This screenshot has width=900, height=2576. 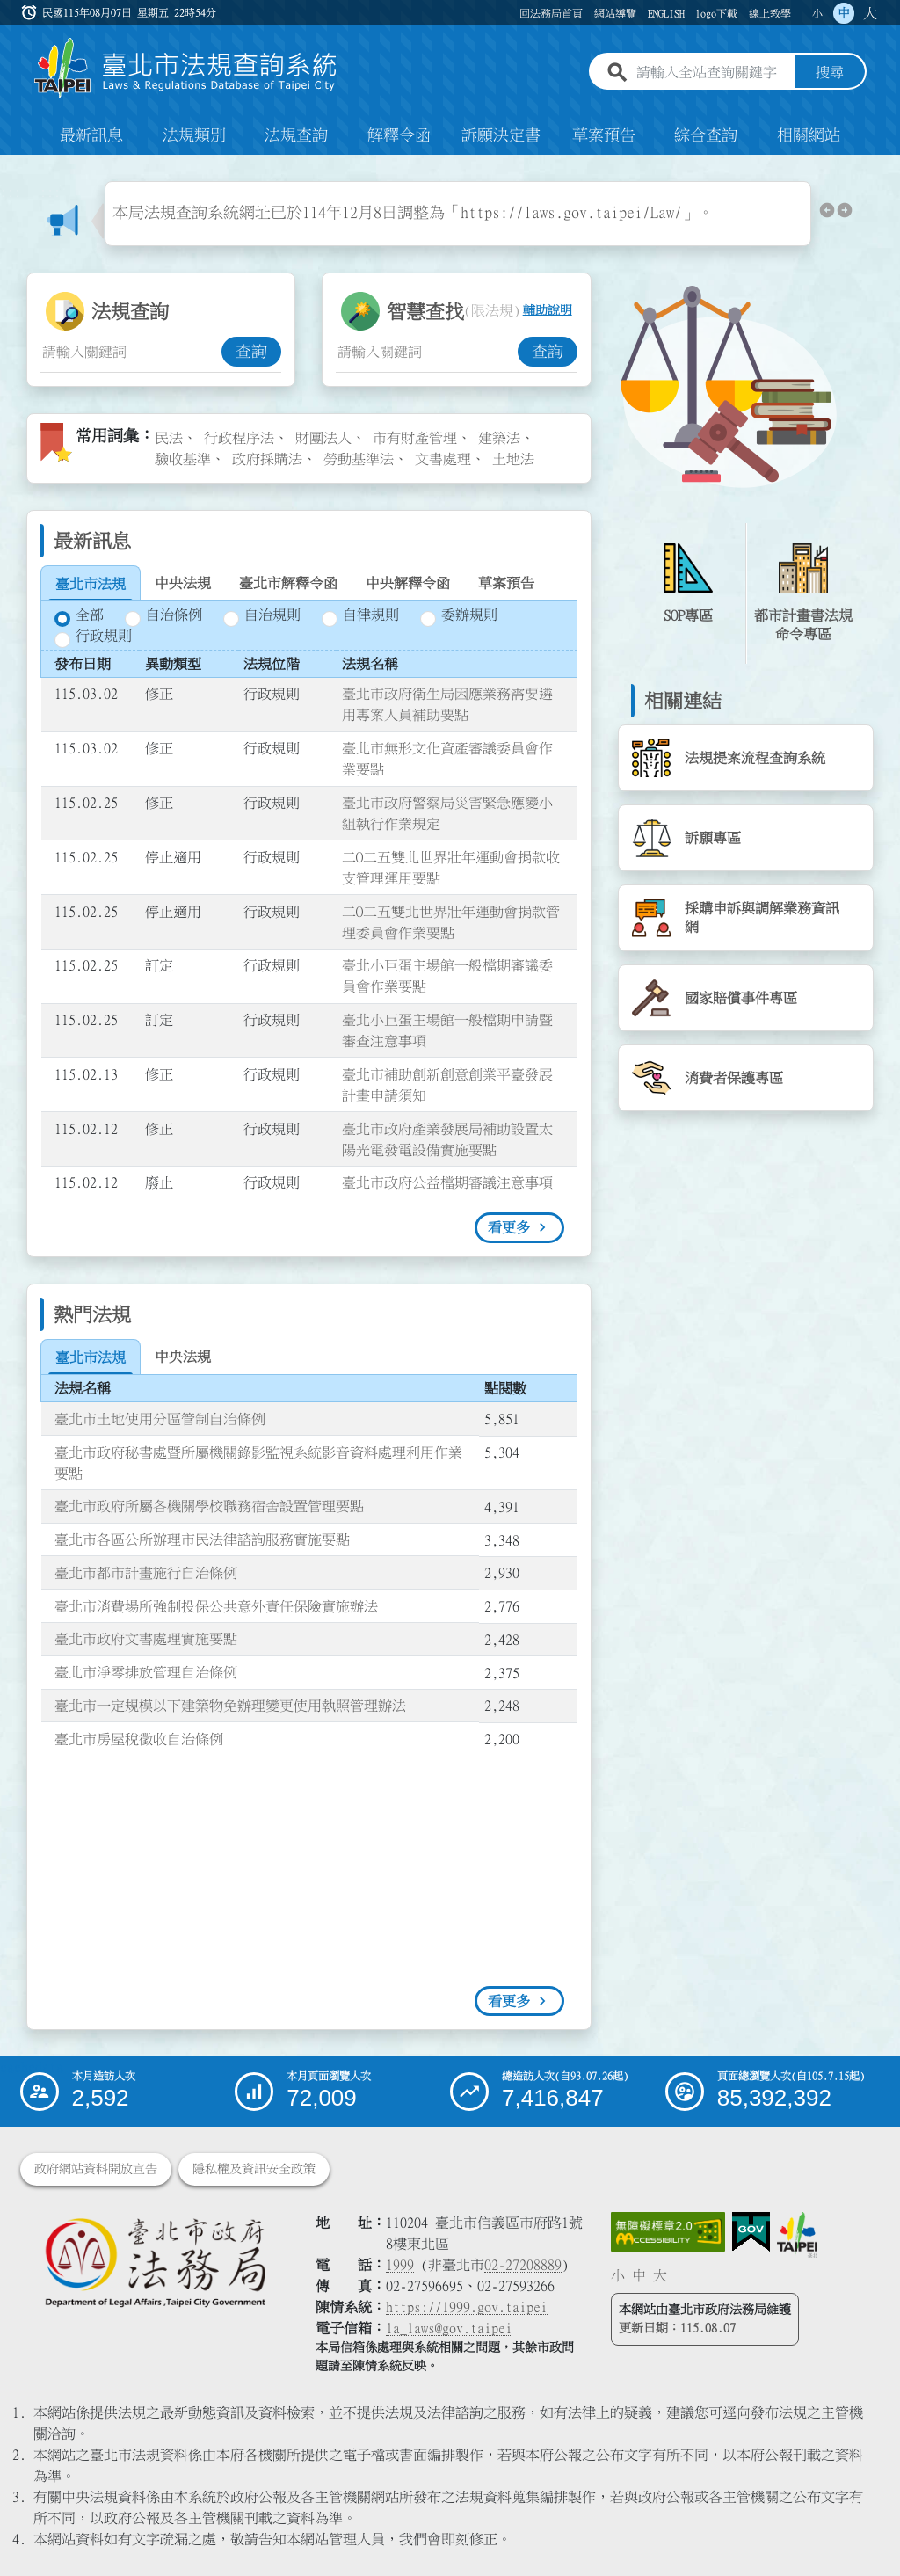 What do you see at coordinates (267, 459) in the screenshot?
I see `政府採購法 [link]` at bounding box center [267, 459].